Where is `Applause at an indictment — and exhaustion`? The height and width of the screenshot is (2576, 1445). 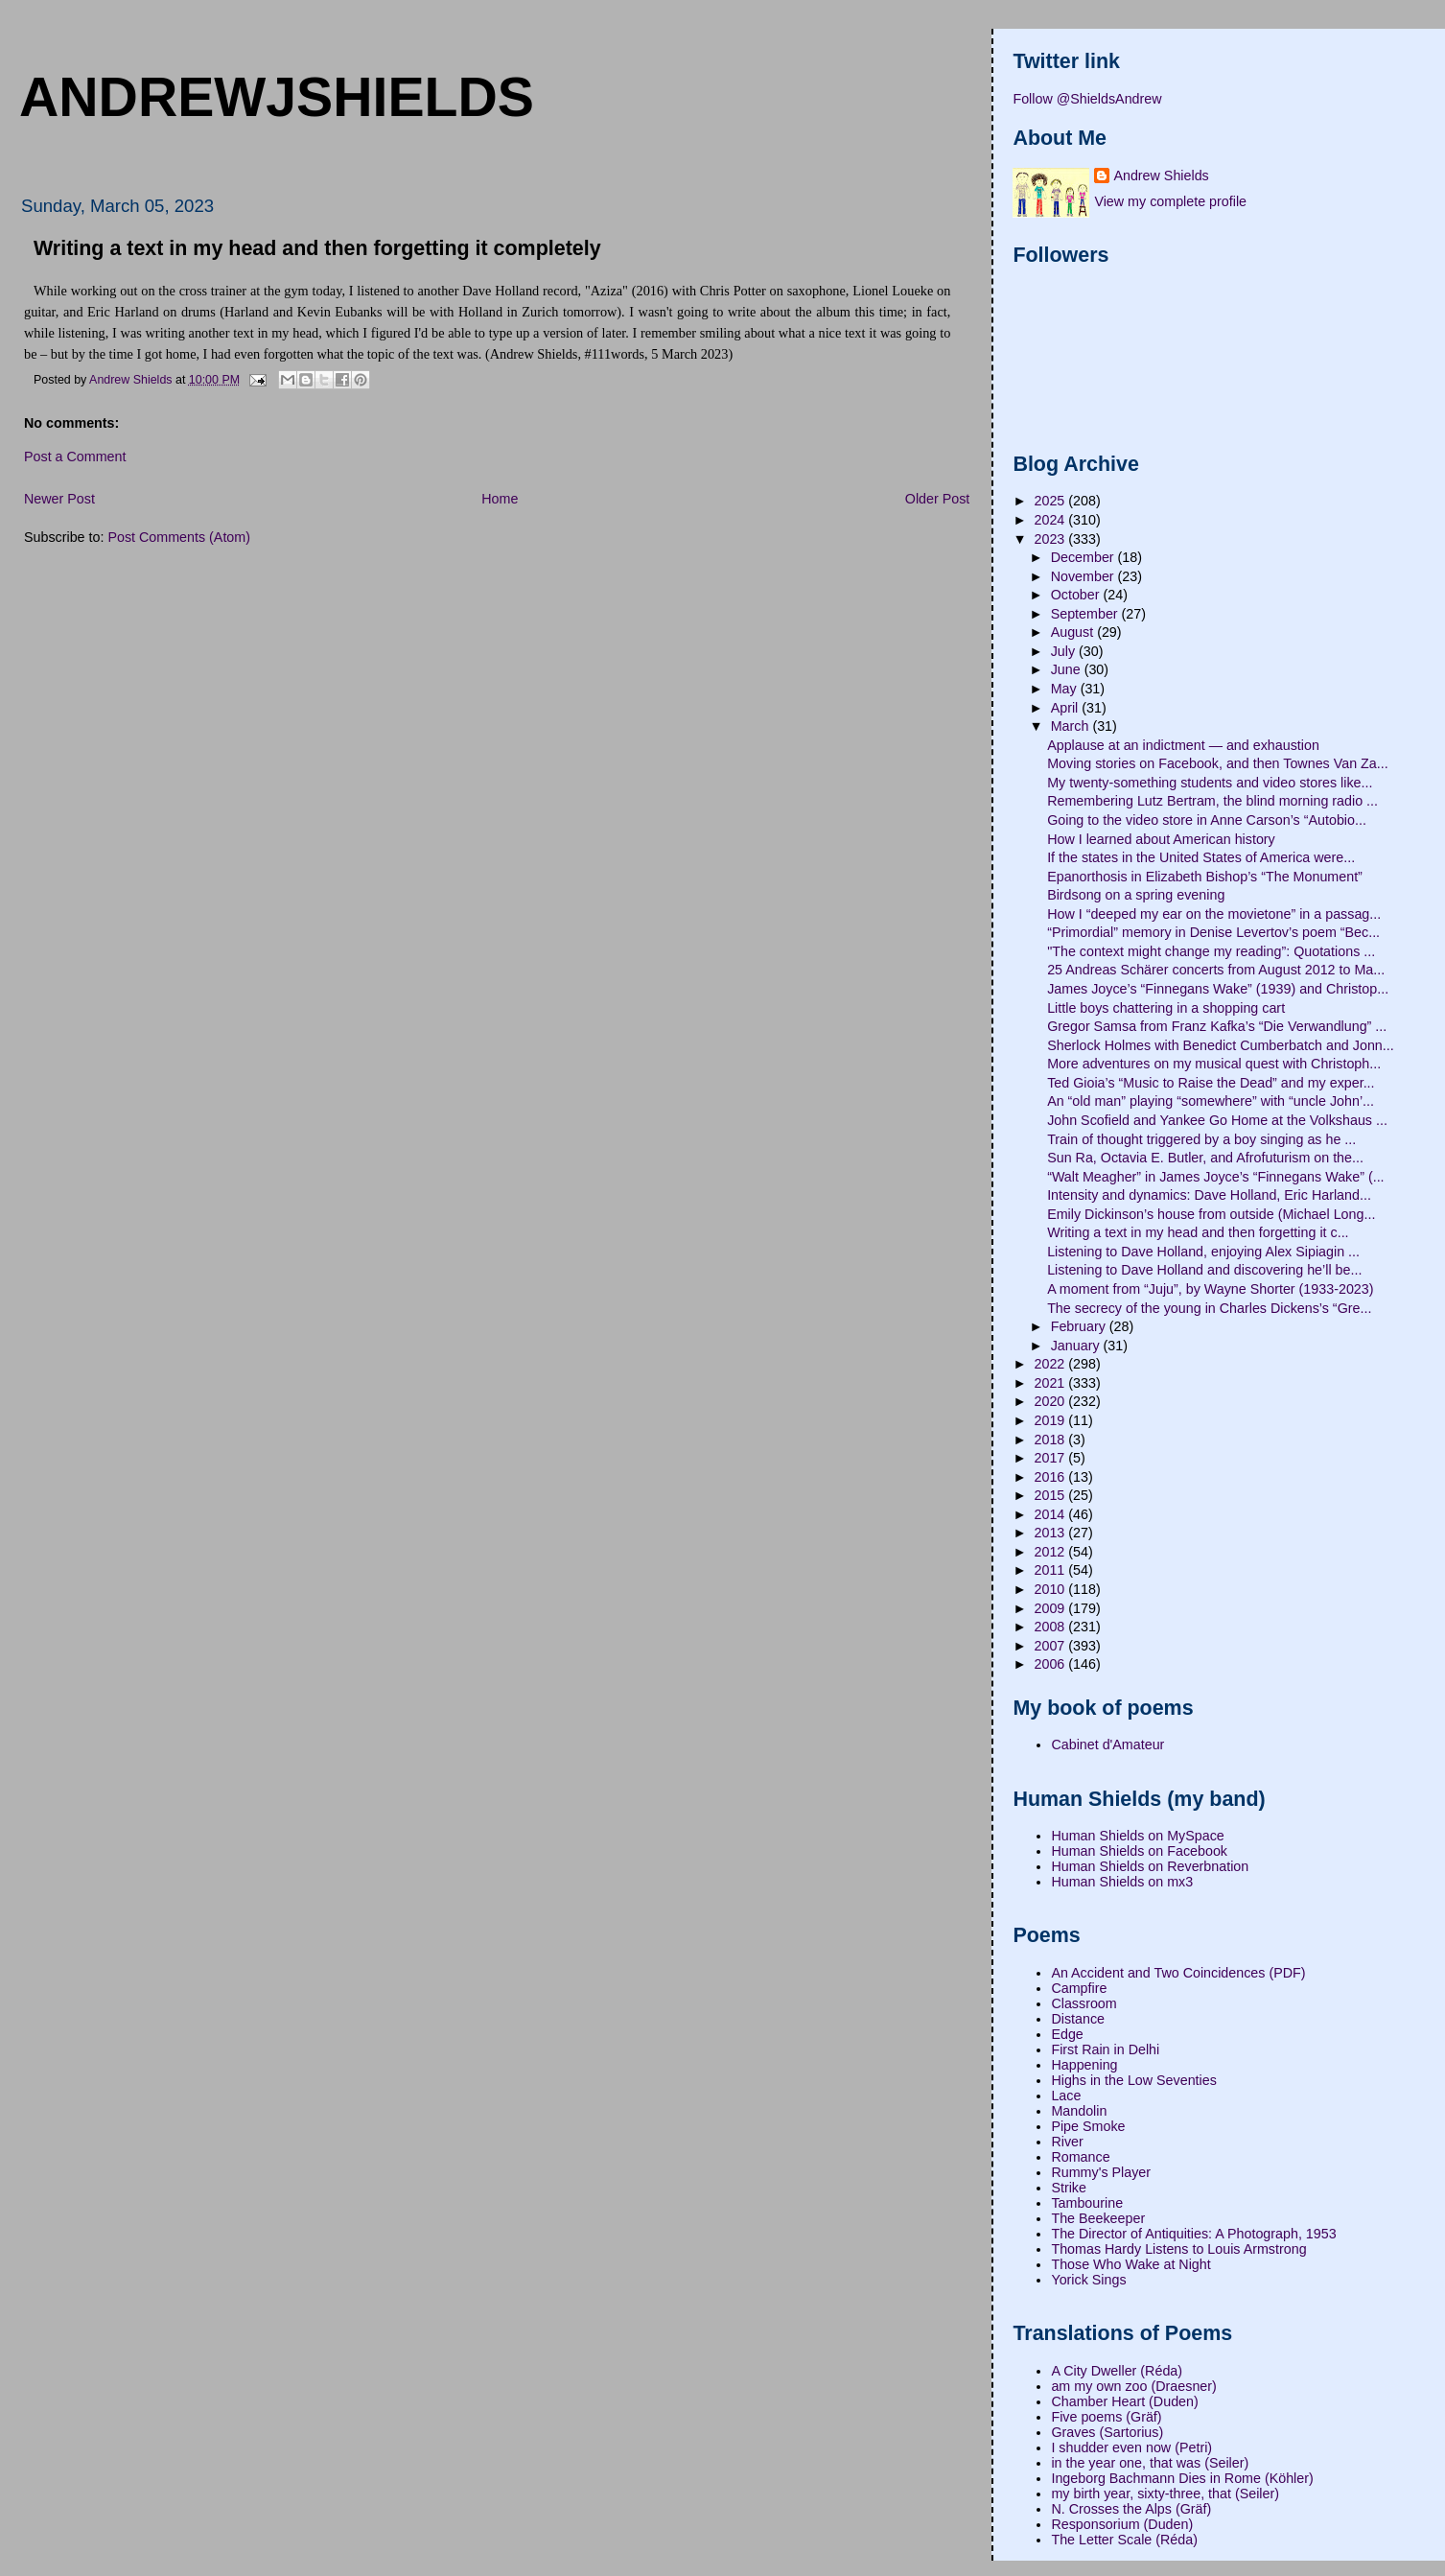
Applause at an indictment — and exhaustion is located at coordinates (1183, 745).